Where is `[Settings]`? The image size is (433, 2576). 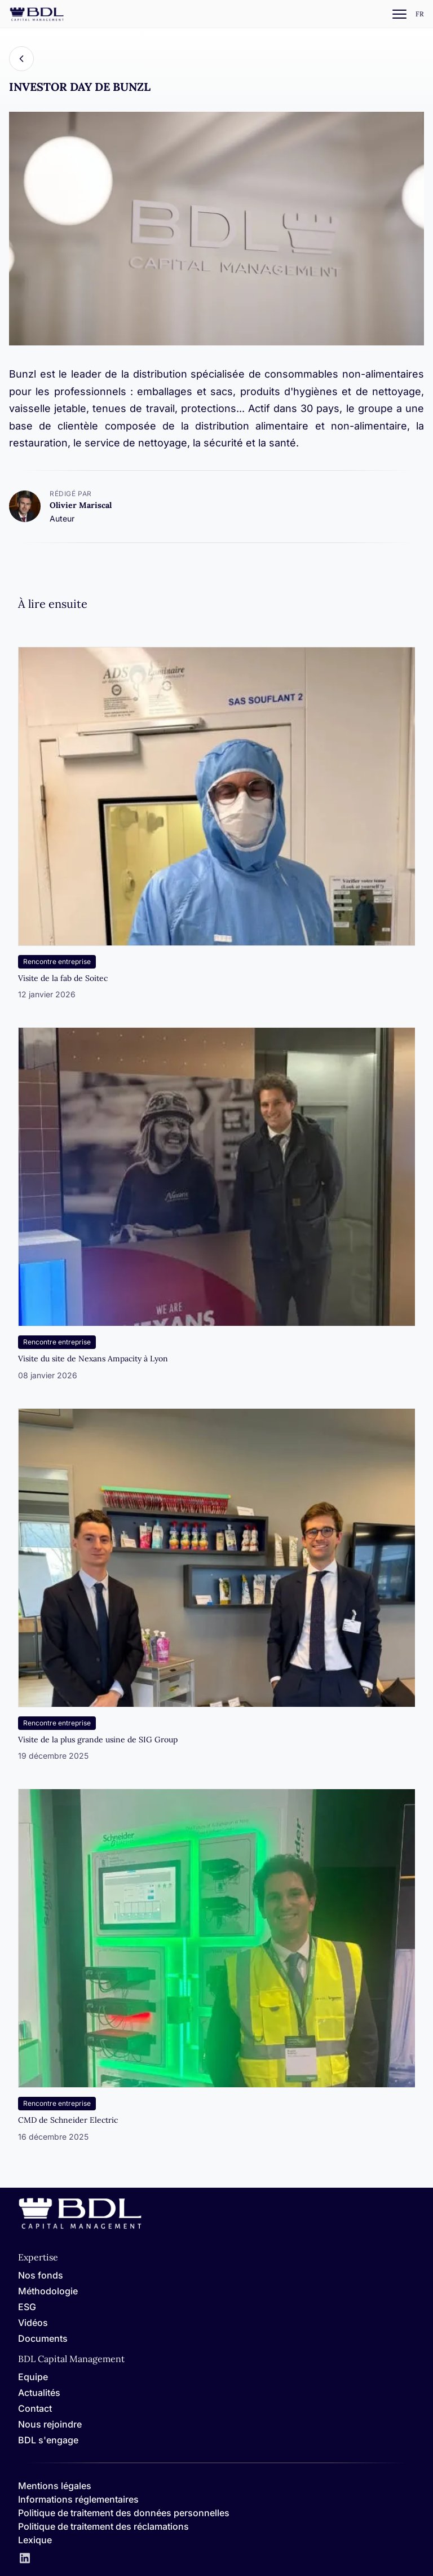
[Settings] is located at coordinates (420, 14).